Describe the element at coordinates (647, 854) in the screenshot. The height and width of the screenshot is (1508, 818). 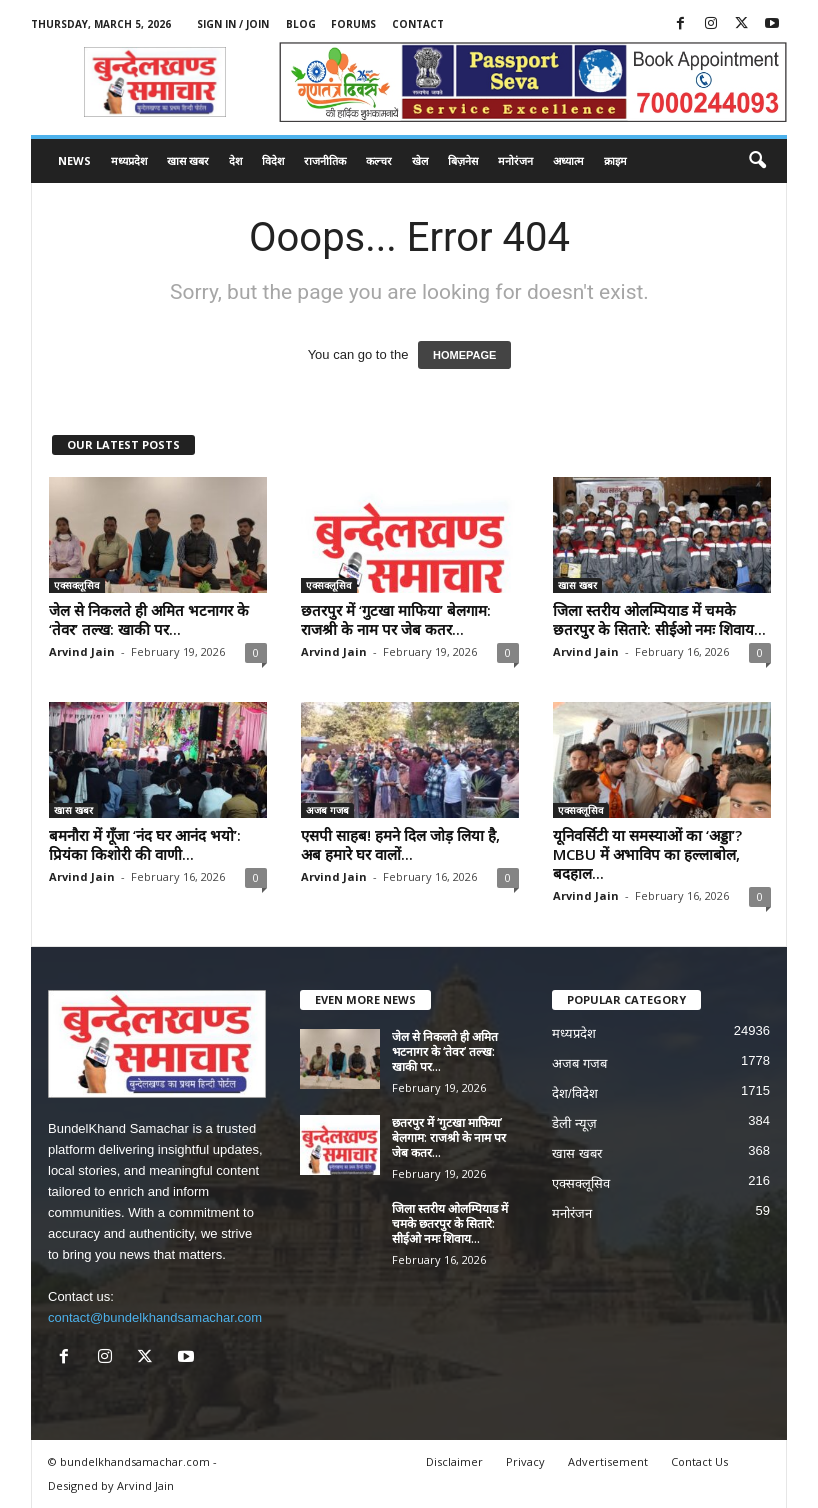
I see `यूनिवर्सिटी या समस्याओं का ‘अड्डा’? MCBU में अभाविप का हल्लाबोल, बदहाल...` at that location.